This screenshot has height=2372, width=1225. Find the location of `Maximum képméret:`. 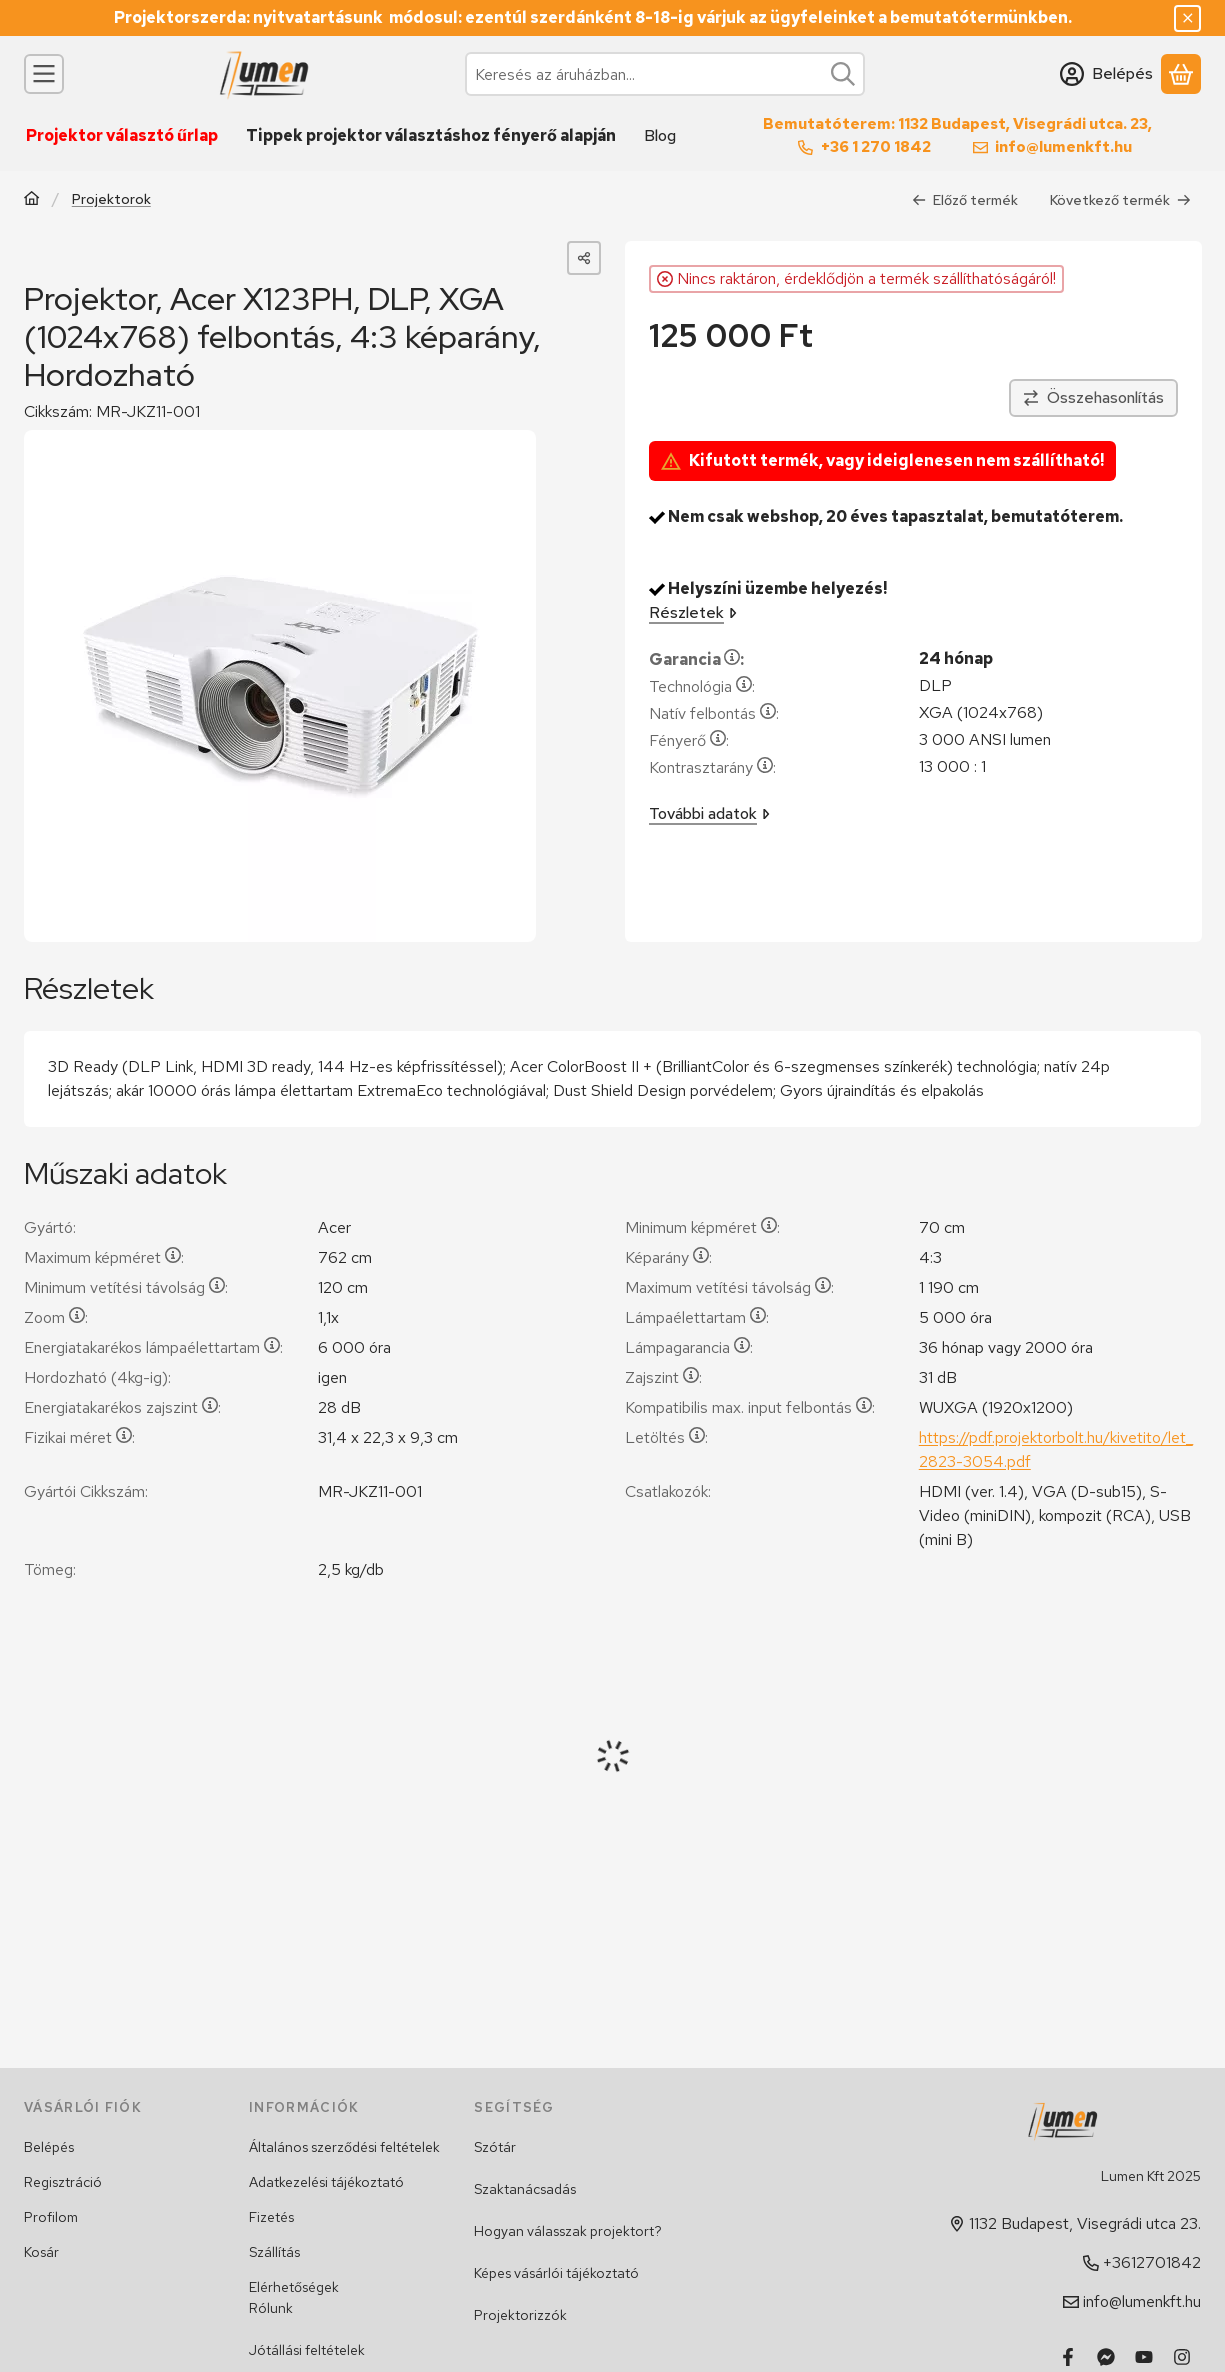

Maximum képméret: is located at coordinates (104, 1257).